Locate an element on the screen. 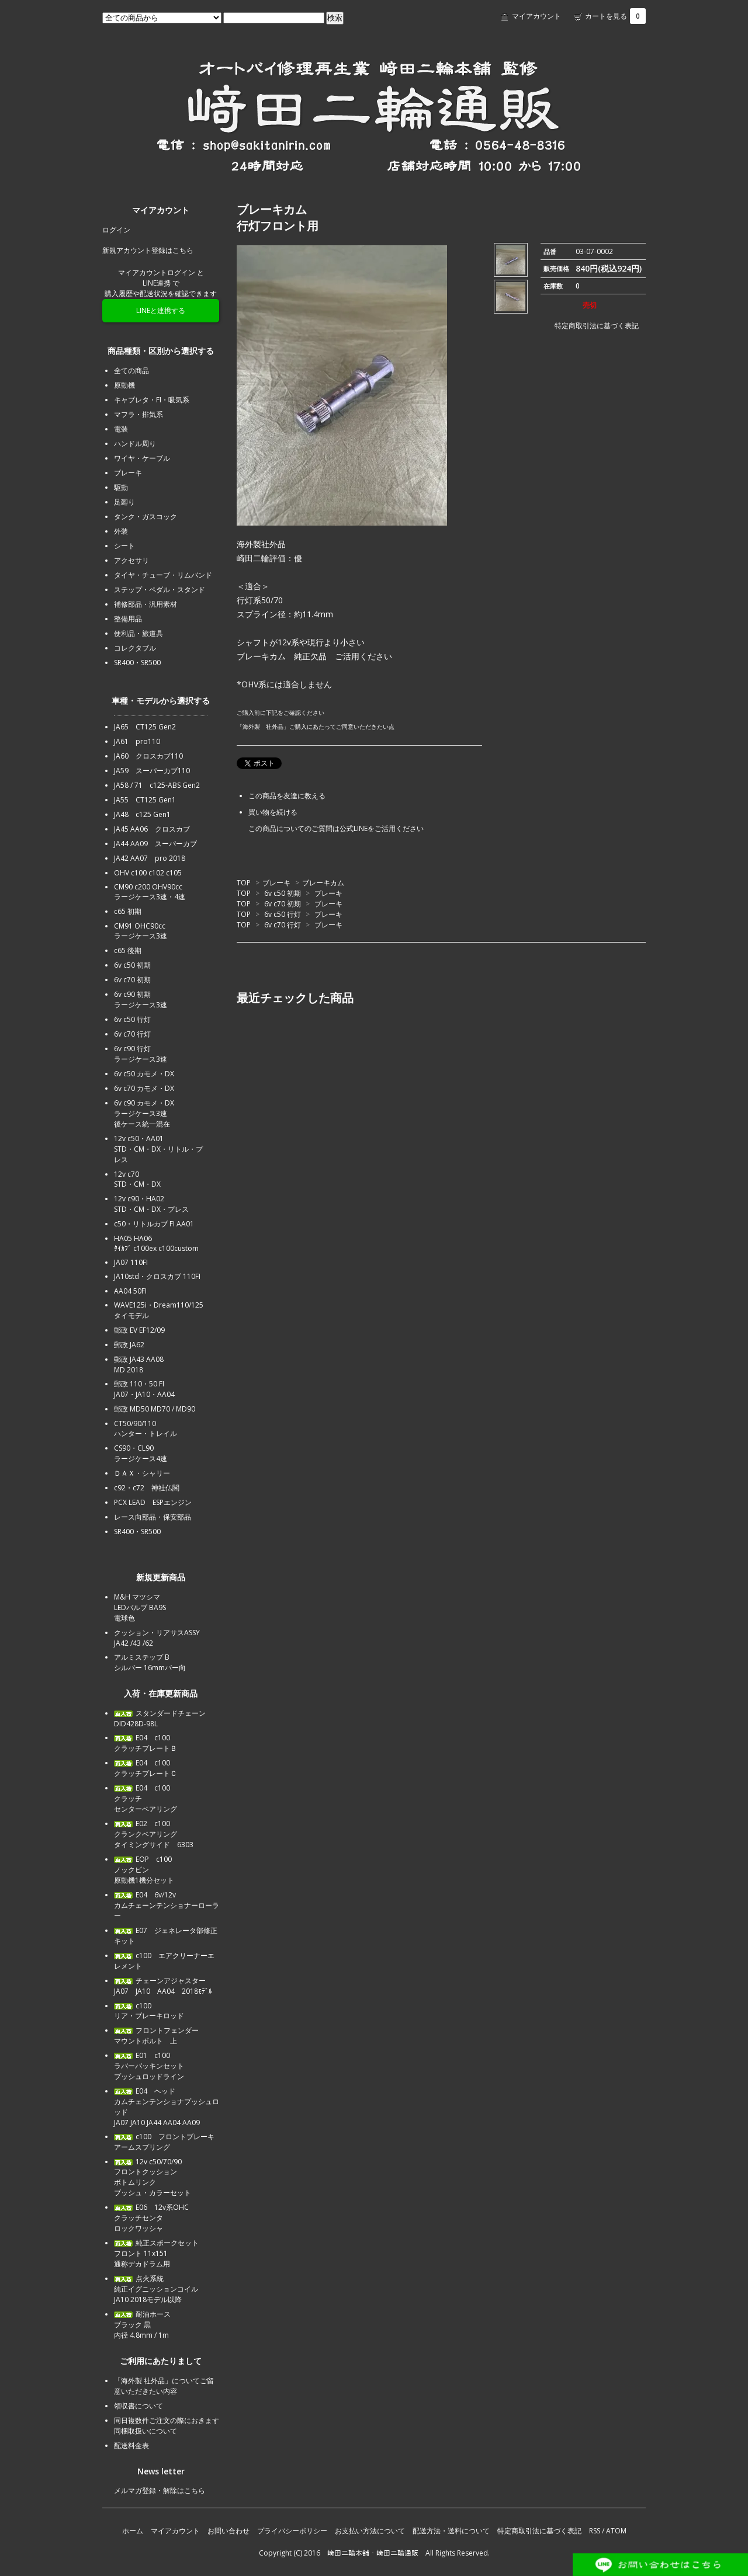  TOP is located at coordinates (244, 883).